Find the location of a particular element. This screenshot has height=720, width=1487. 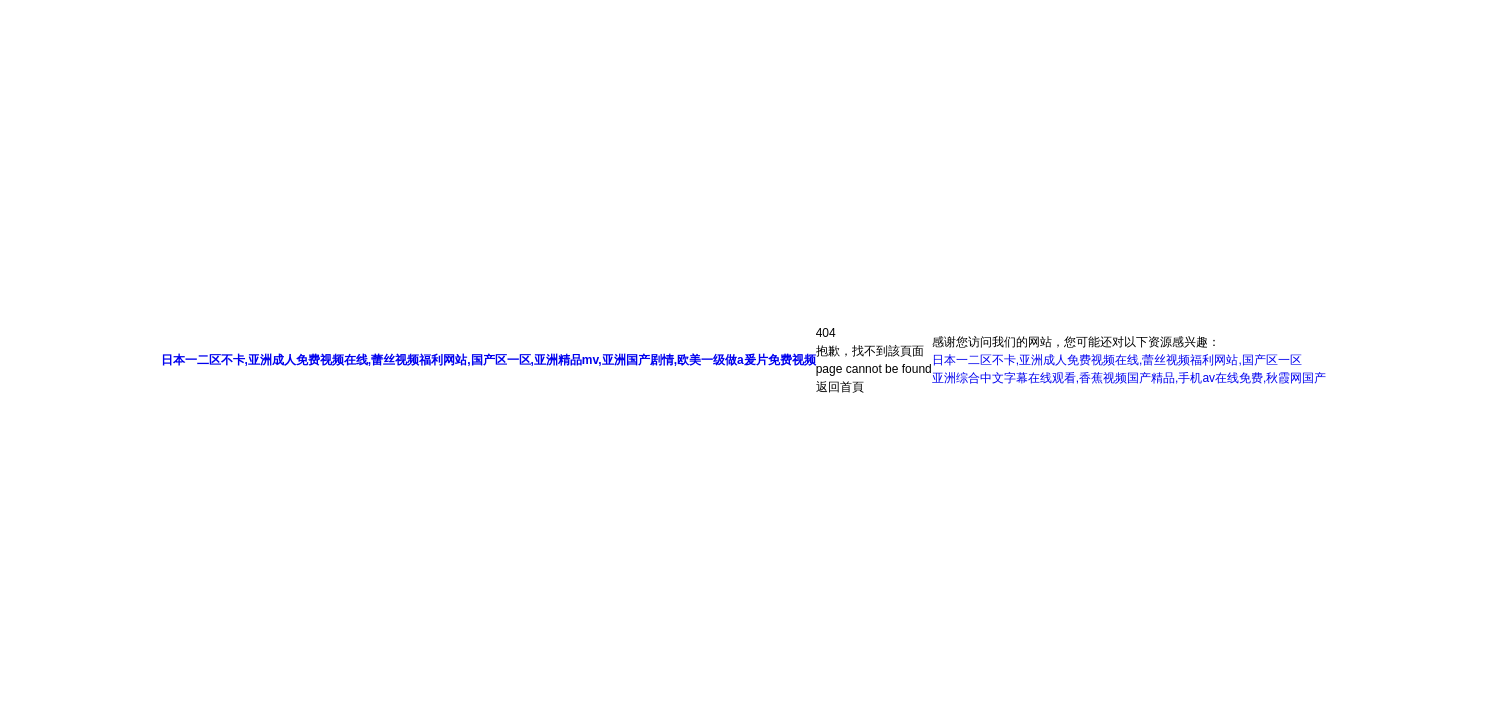

返回首頁 is located at coordinates (840, 387).